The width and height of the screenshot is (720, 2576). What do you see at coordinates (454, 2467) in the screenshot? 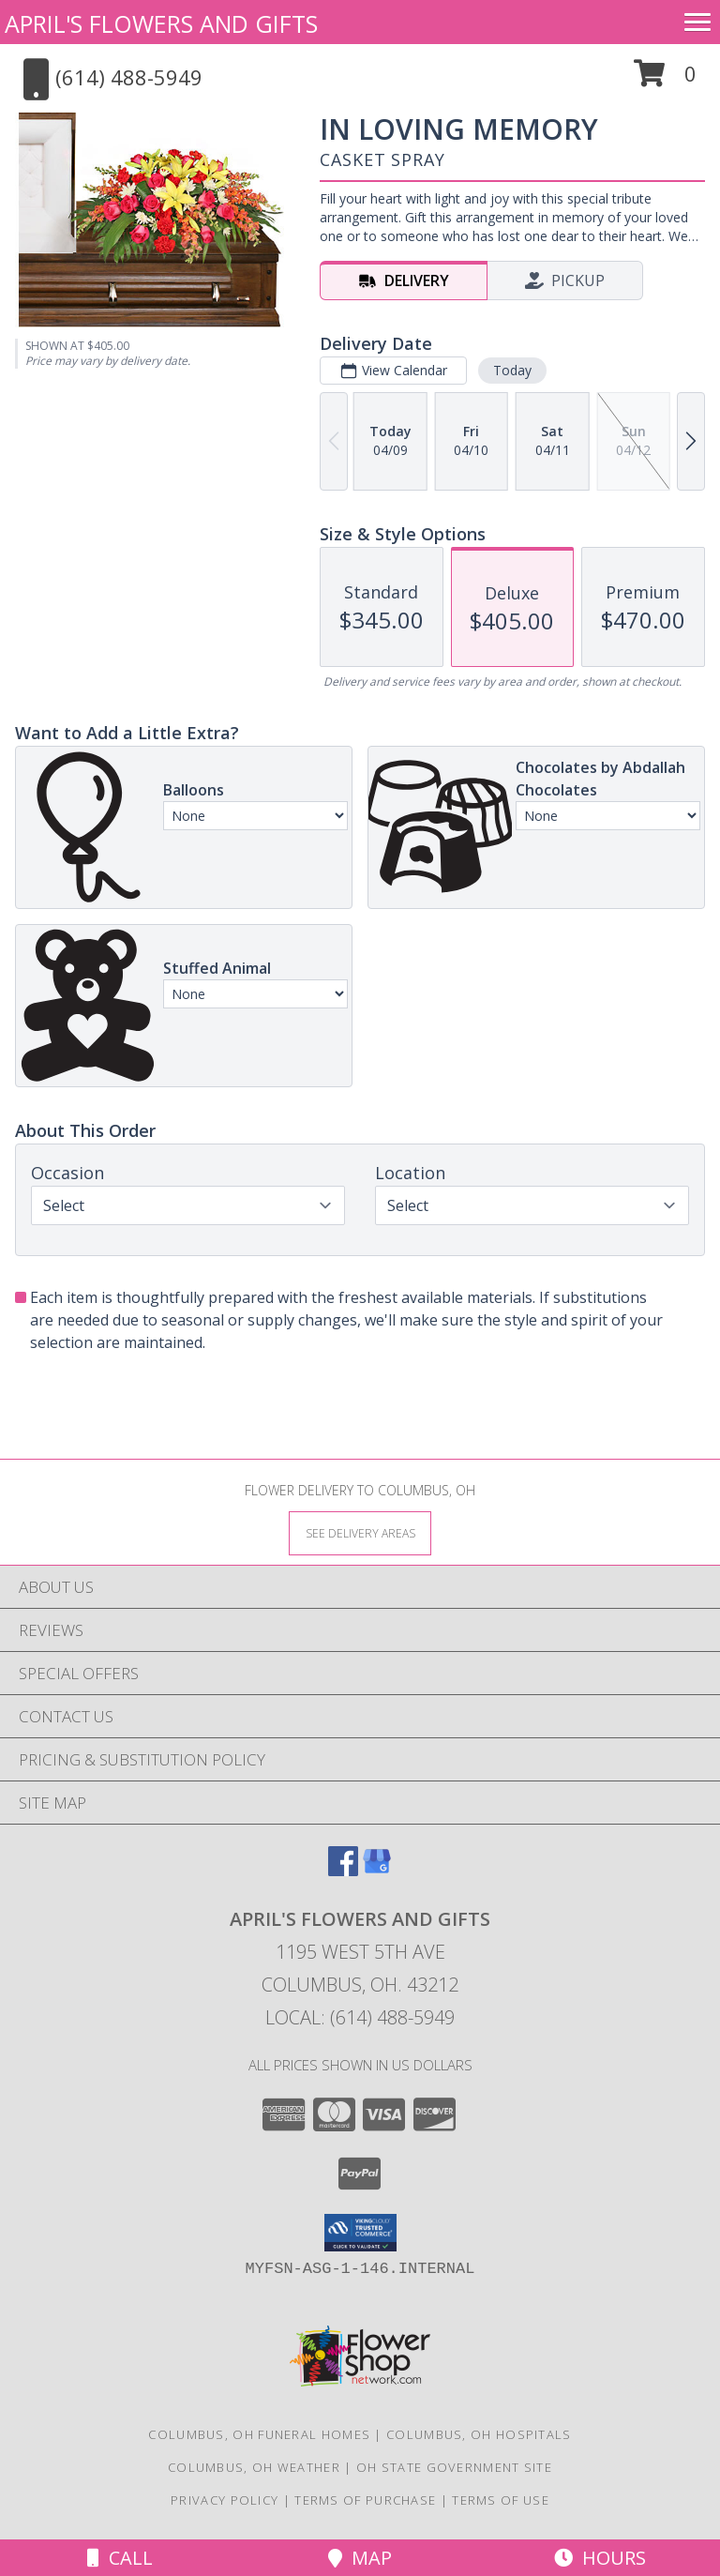
I see `OH State Government Site` at bounding box center [454, 2467].